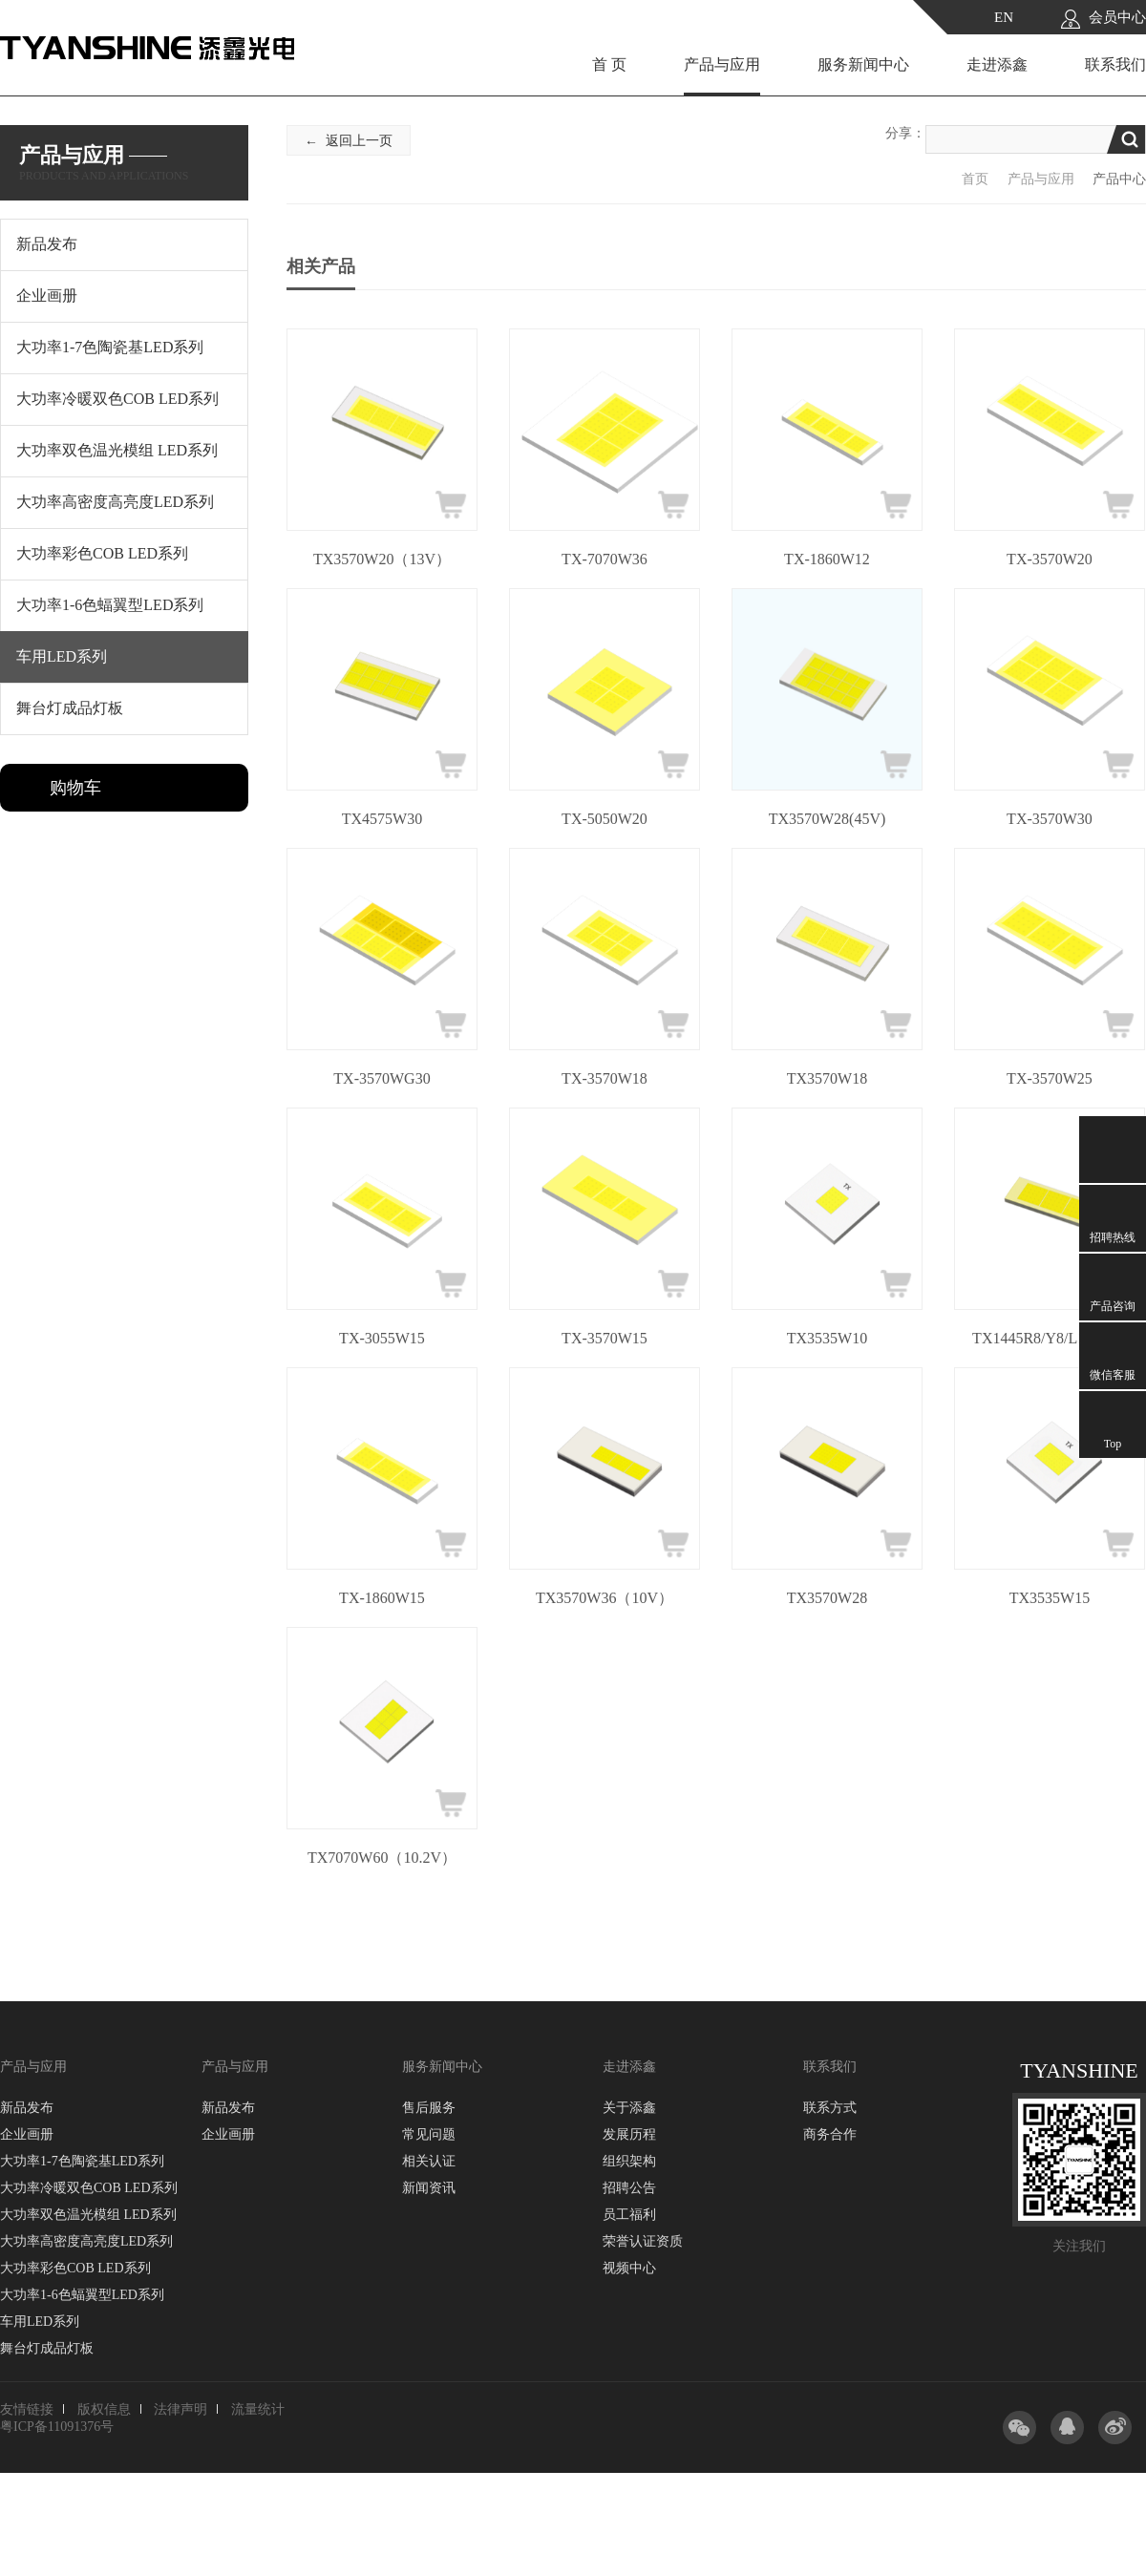 This screenshot has width=1146, height=2576. I want to click on 新品发布, so click(26, 2108).